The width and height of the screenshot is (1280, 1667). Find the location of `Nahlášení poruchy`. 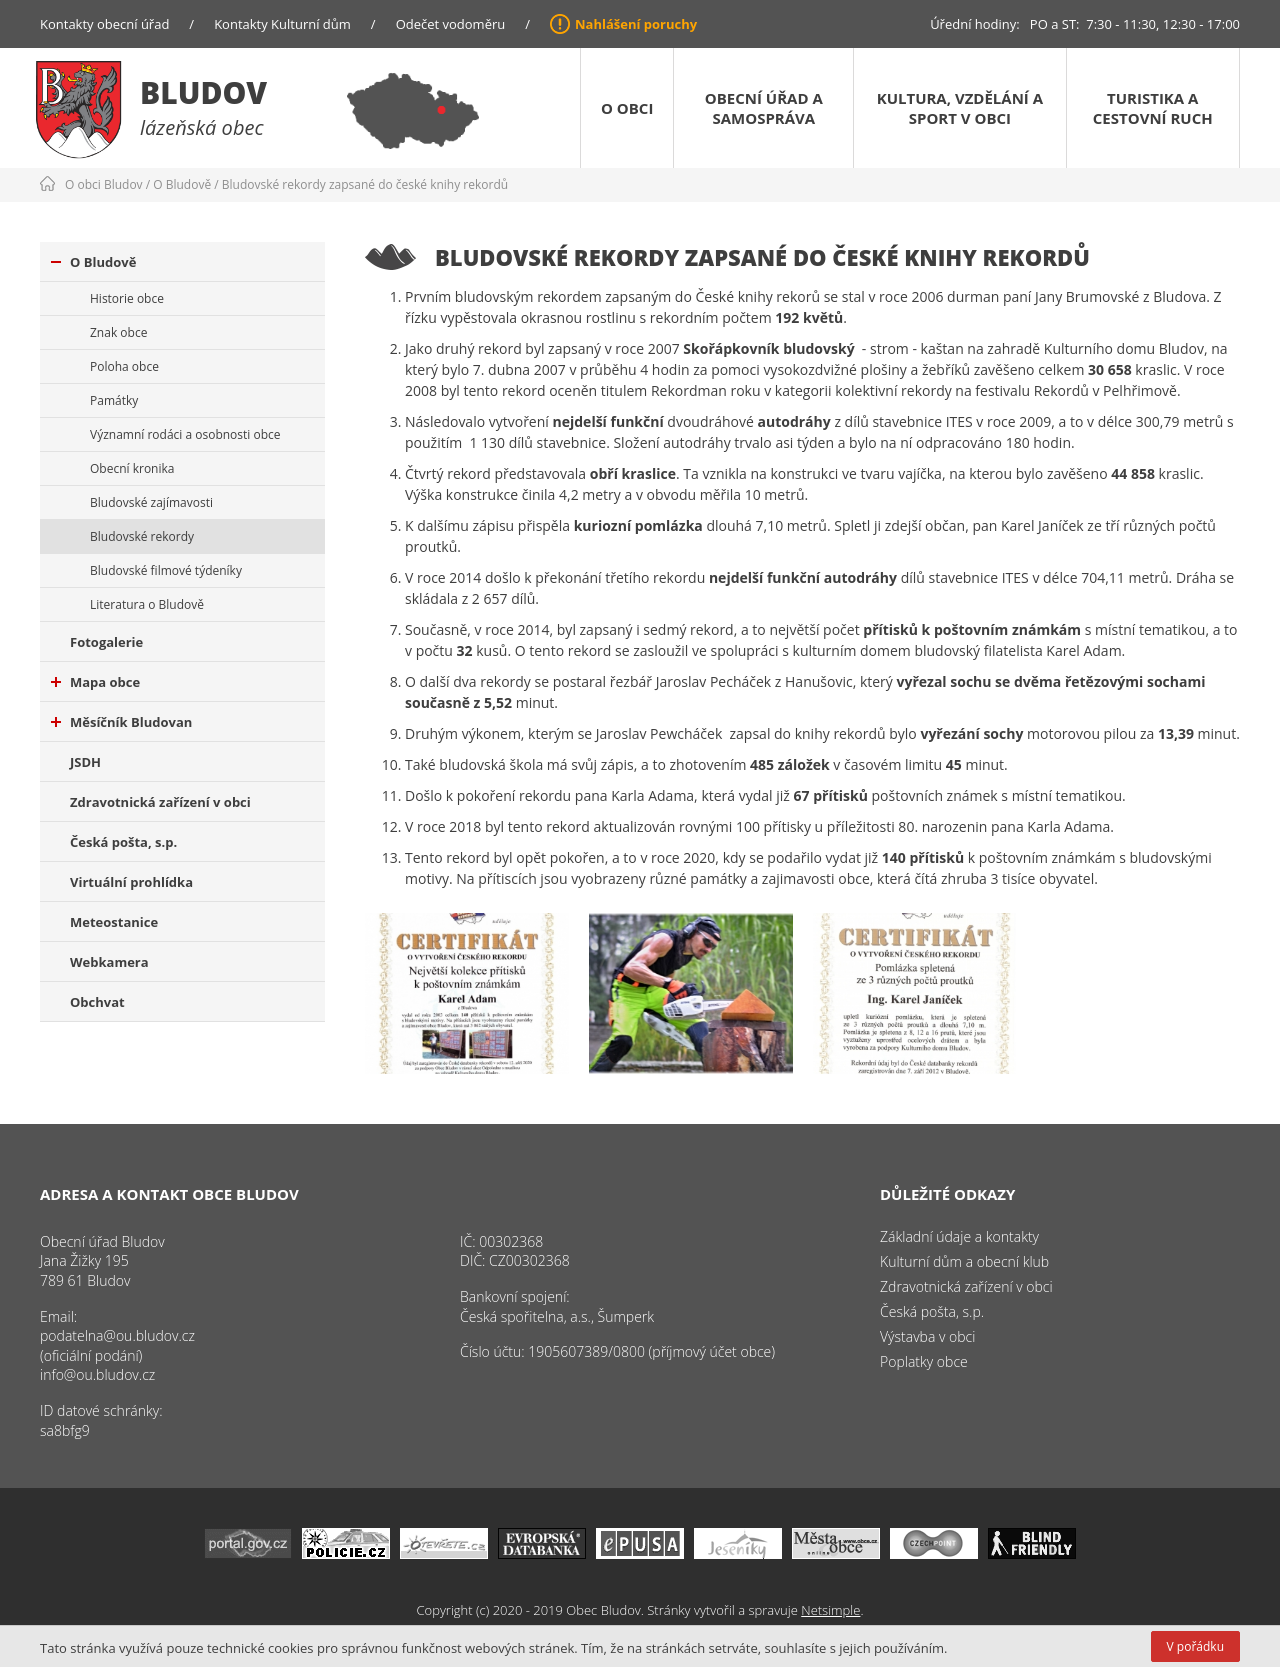

Nahlášení poruchy is located at coordinates (636, 24).